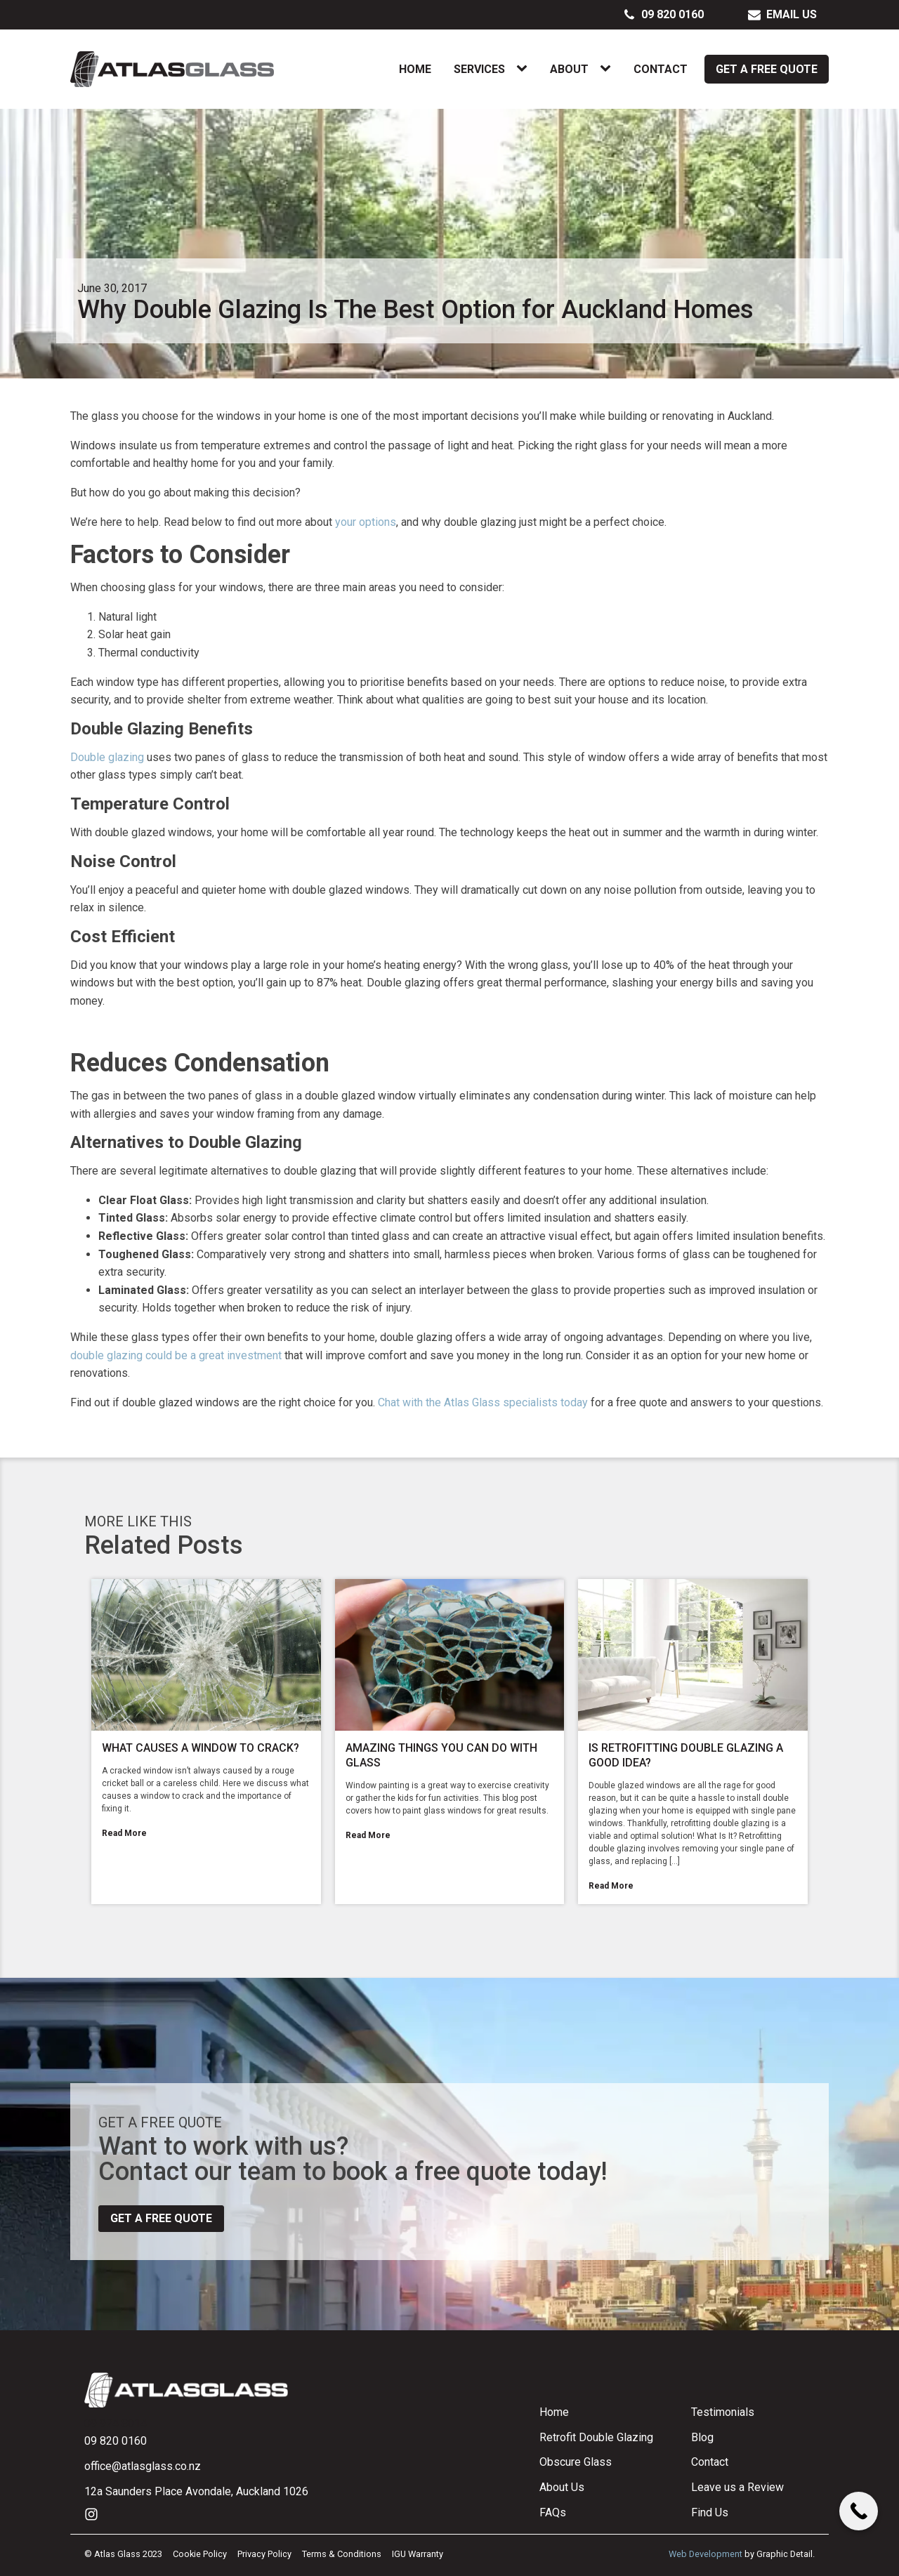 Image resolution: width=899 pixels, height=2576 pixels. What do you see at coordinates (341, 2554) in the screenshot?
I see `Terms & Conditions` at bounding box center [341, 2554].